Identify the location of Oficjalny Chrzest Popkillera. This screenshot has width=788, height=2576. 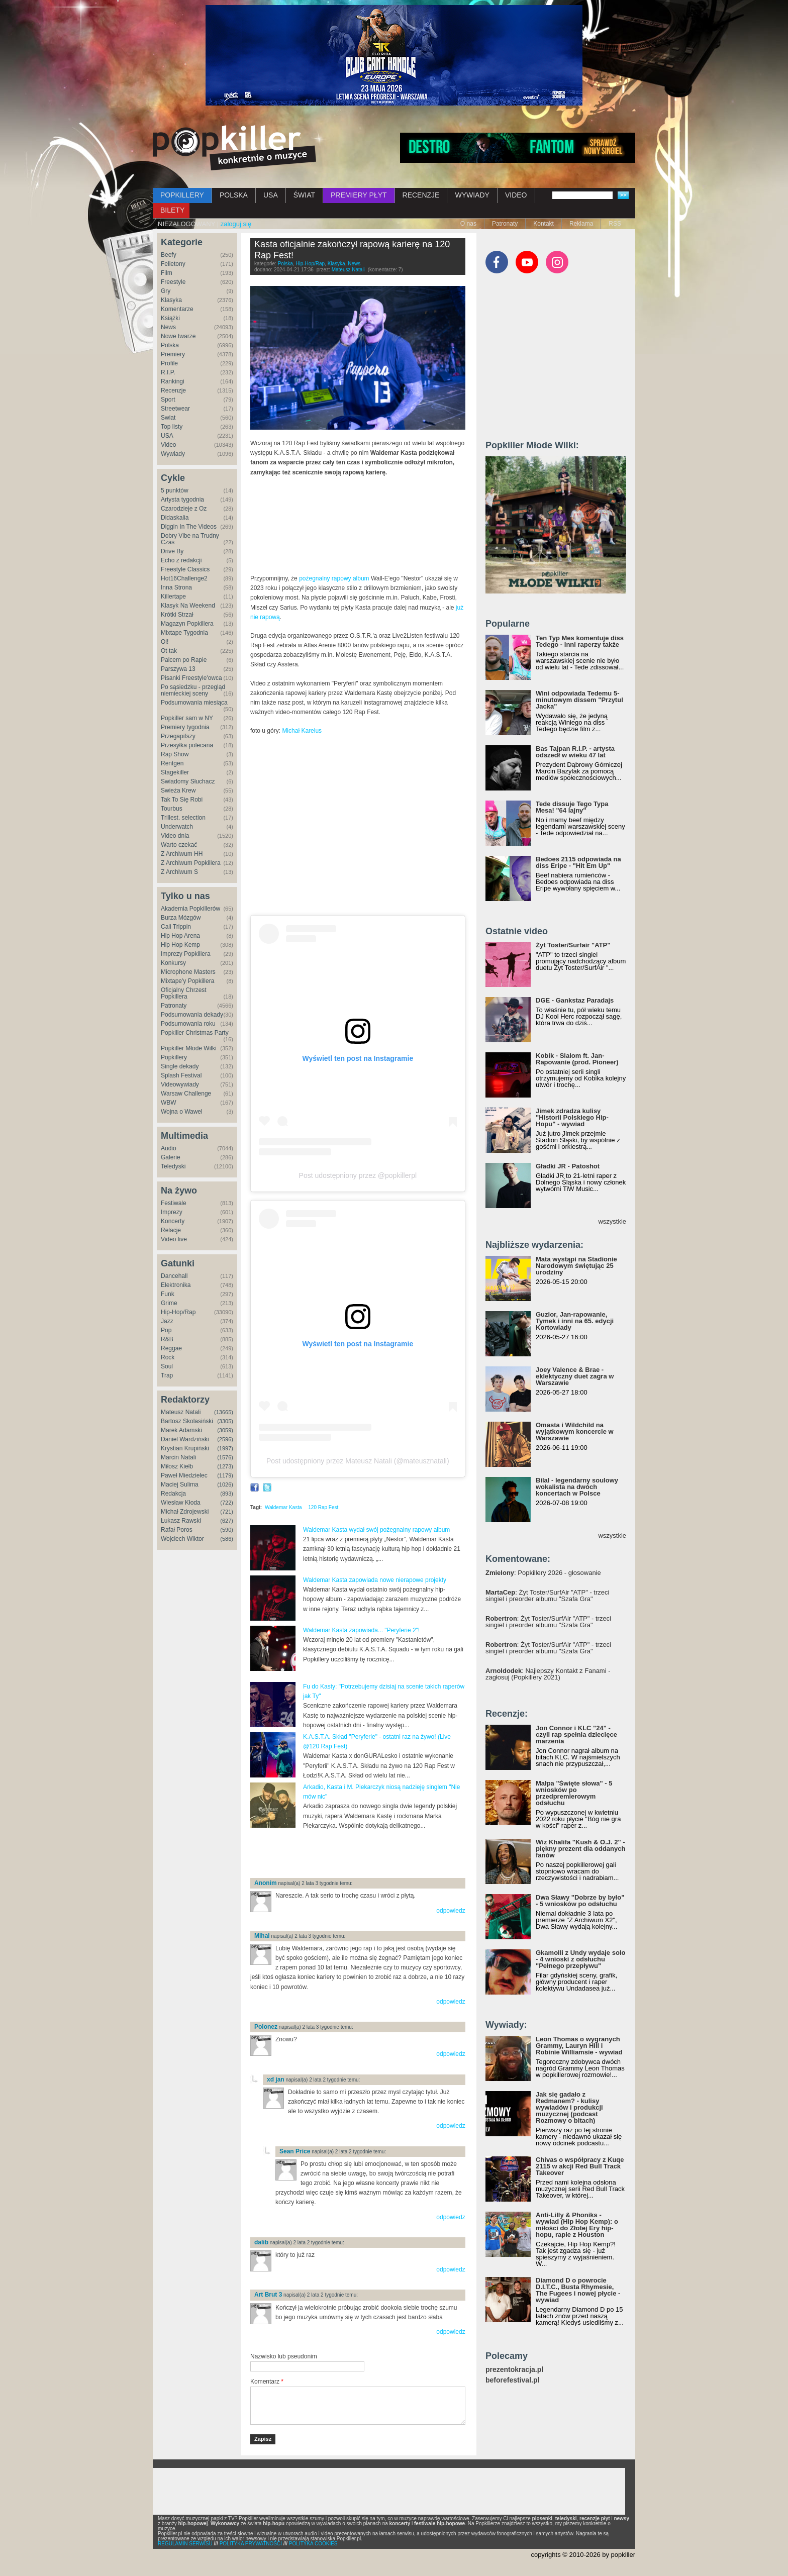
(184, 993).